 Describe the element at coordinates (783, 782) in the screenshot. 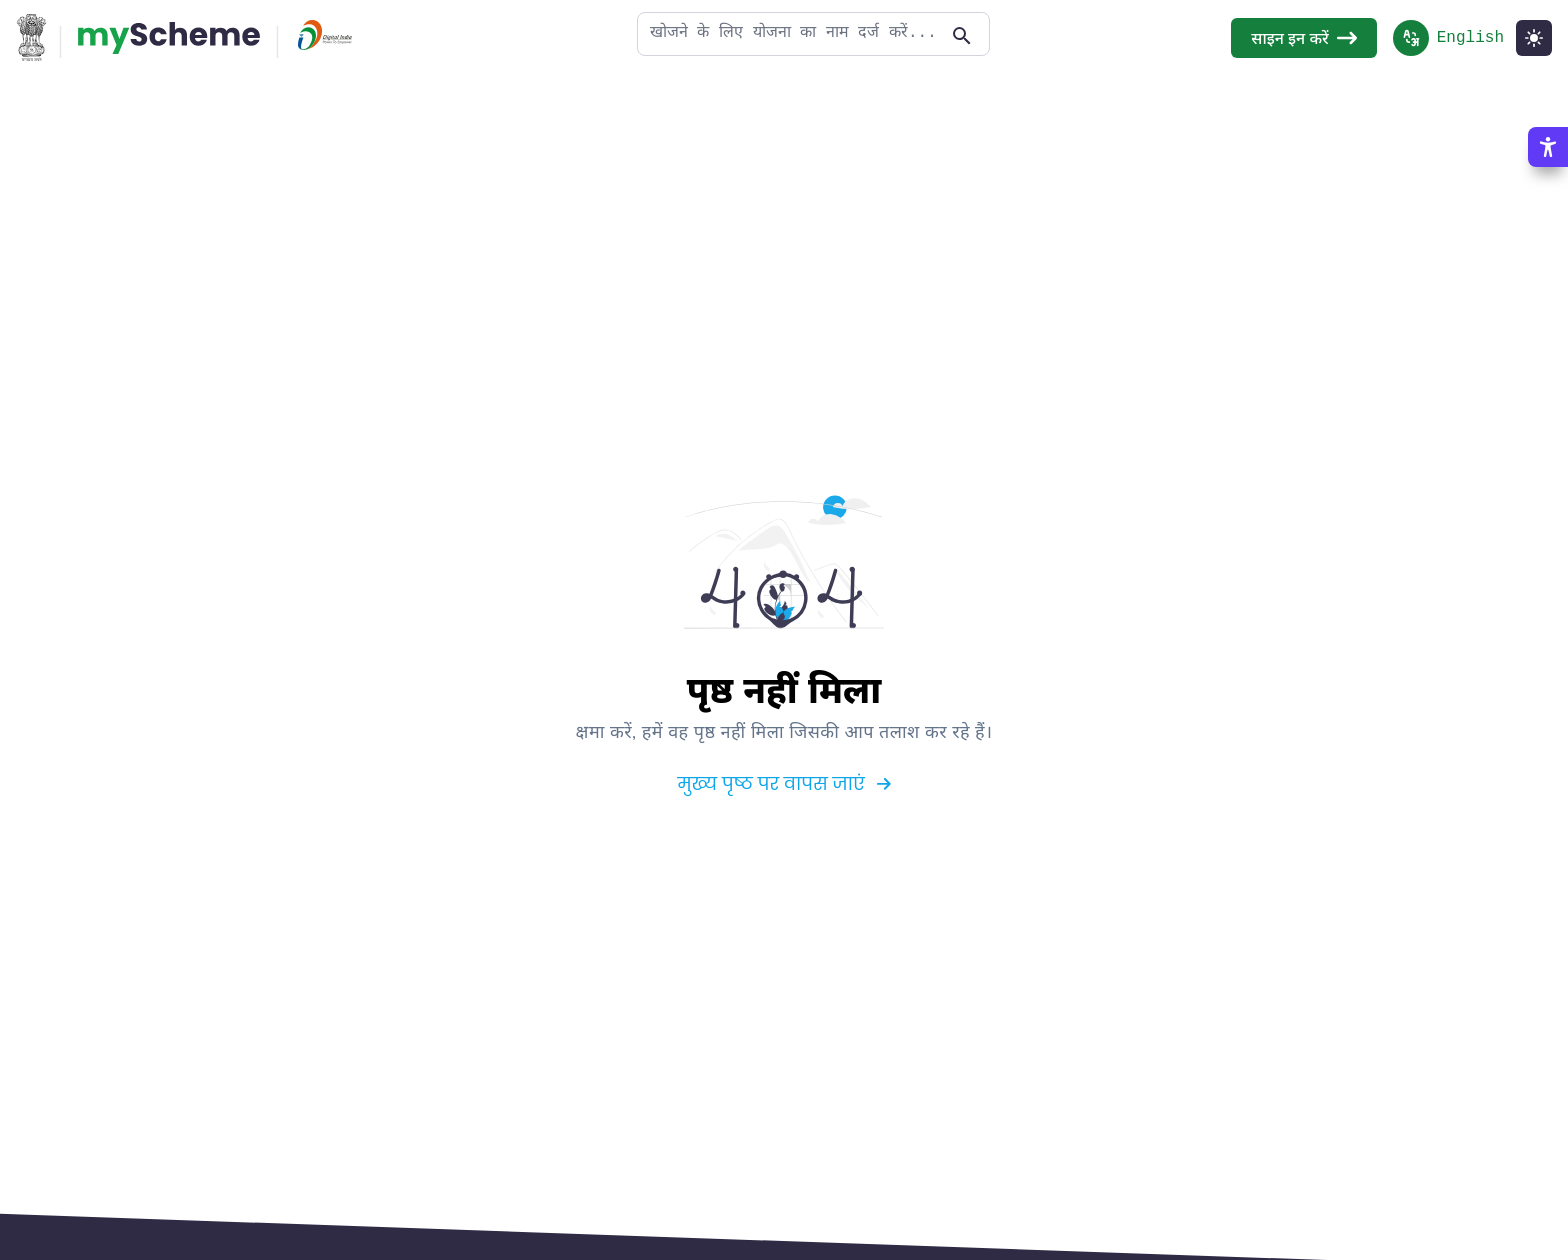

I see `मुख्य पृष्ठ पर वापस जाएं` at that location.